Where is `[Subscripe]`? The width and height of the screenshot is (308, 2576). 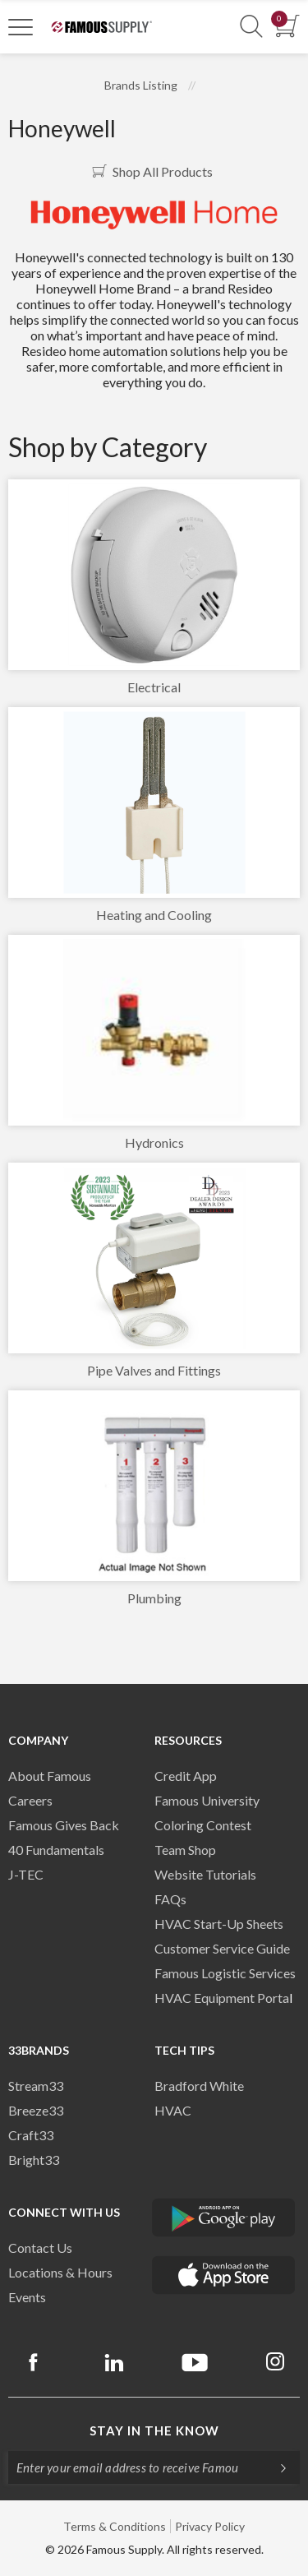
[Subscripe] is located at coordinates (275, 2467).